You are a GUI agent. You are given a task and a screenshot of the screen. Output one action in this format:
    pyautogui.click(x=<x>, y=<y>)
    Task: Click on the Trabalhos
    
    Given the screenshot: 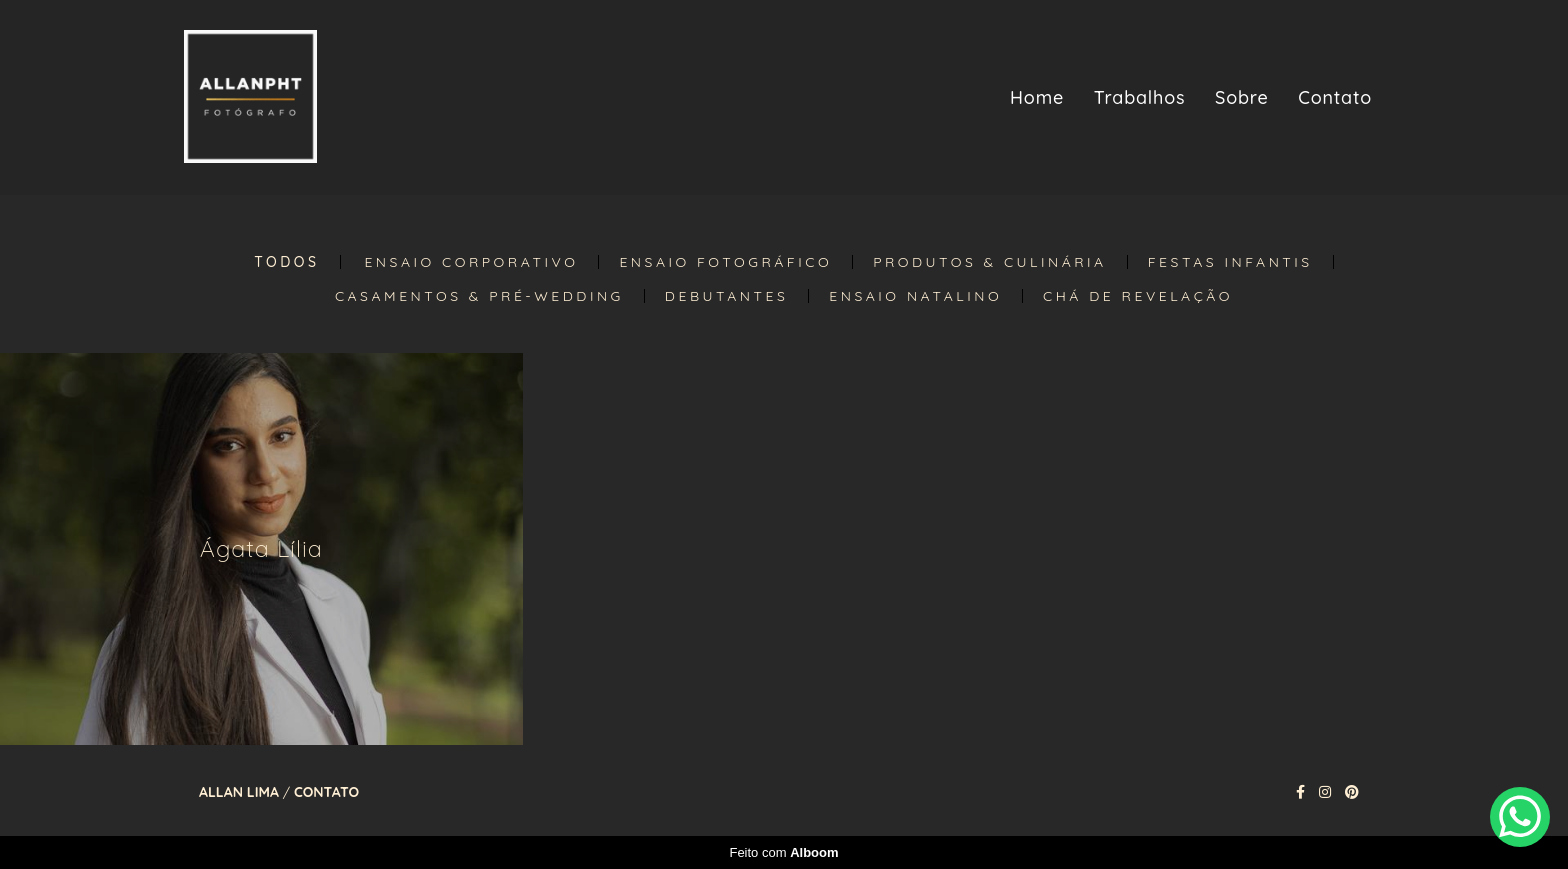 What is the action you would take?
    pyautogui.click(x=1140, y=97)
    